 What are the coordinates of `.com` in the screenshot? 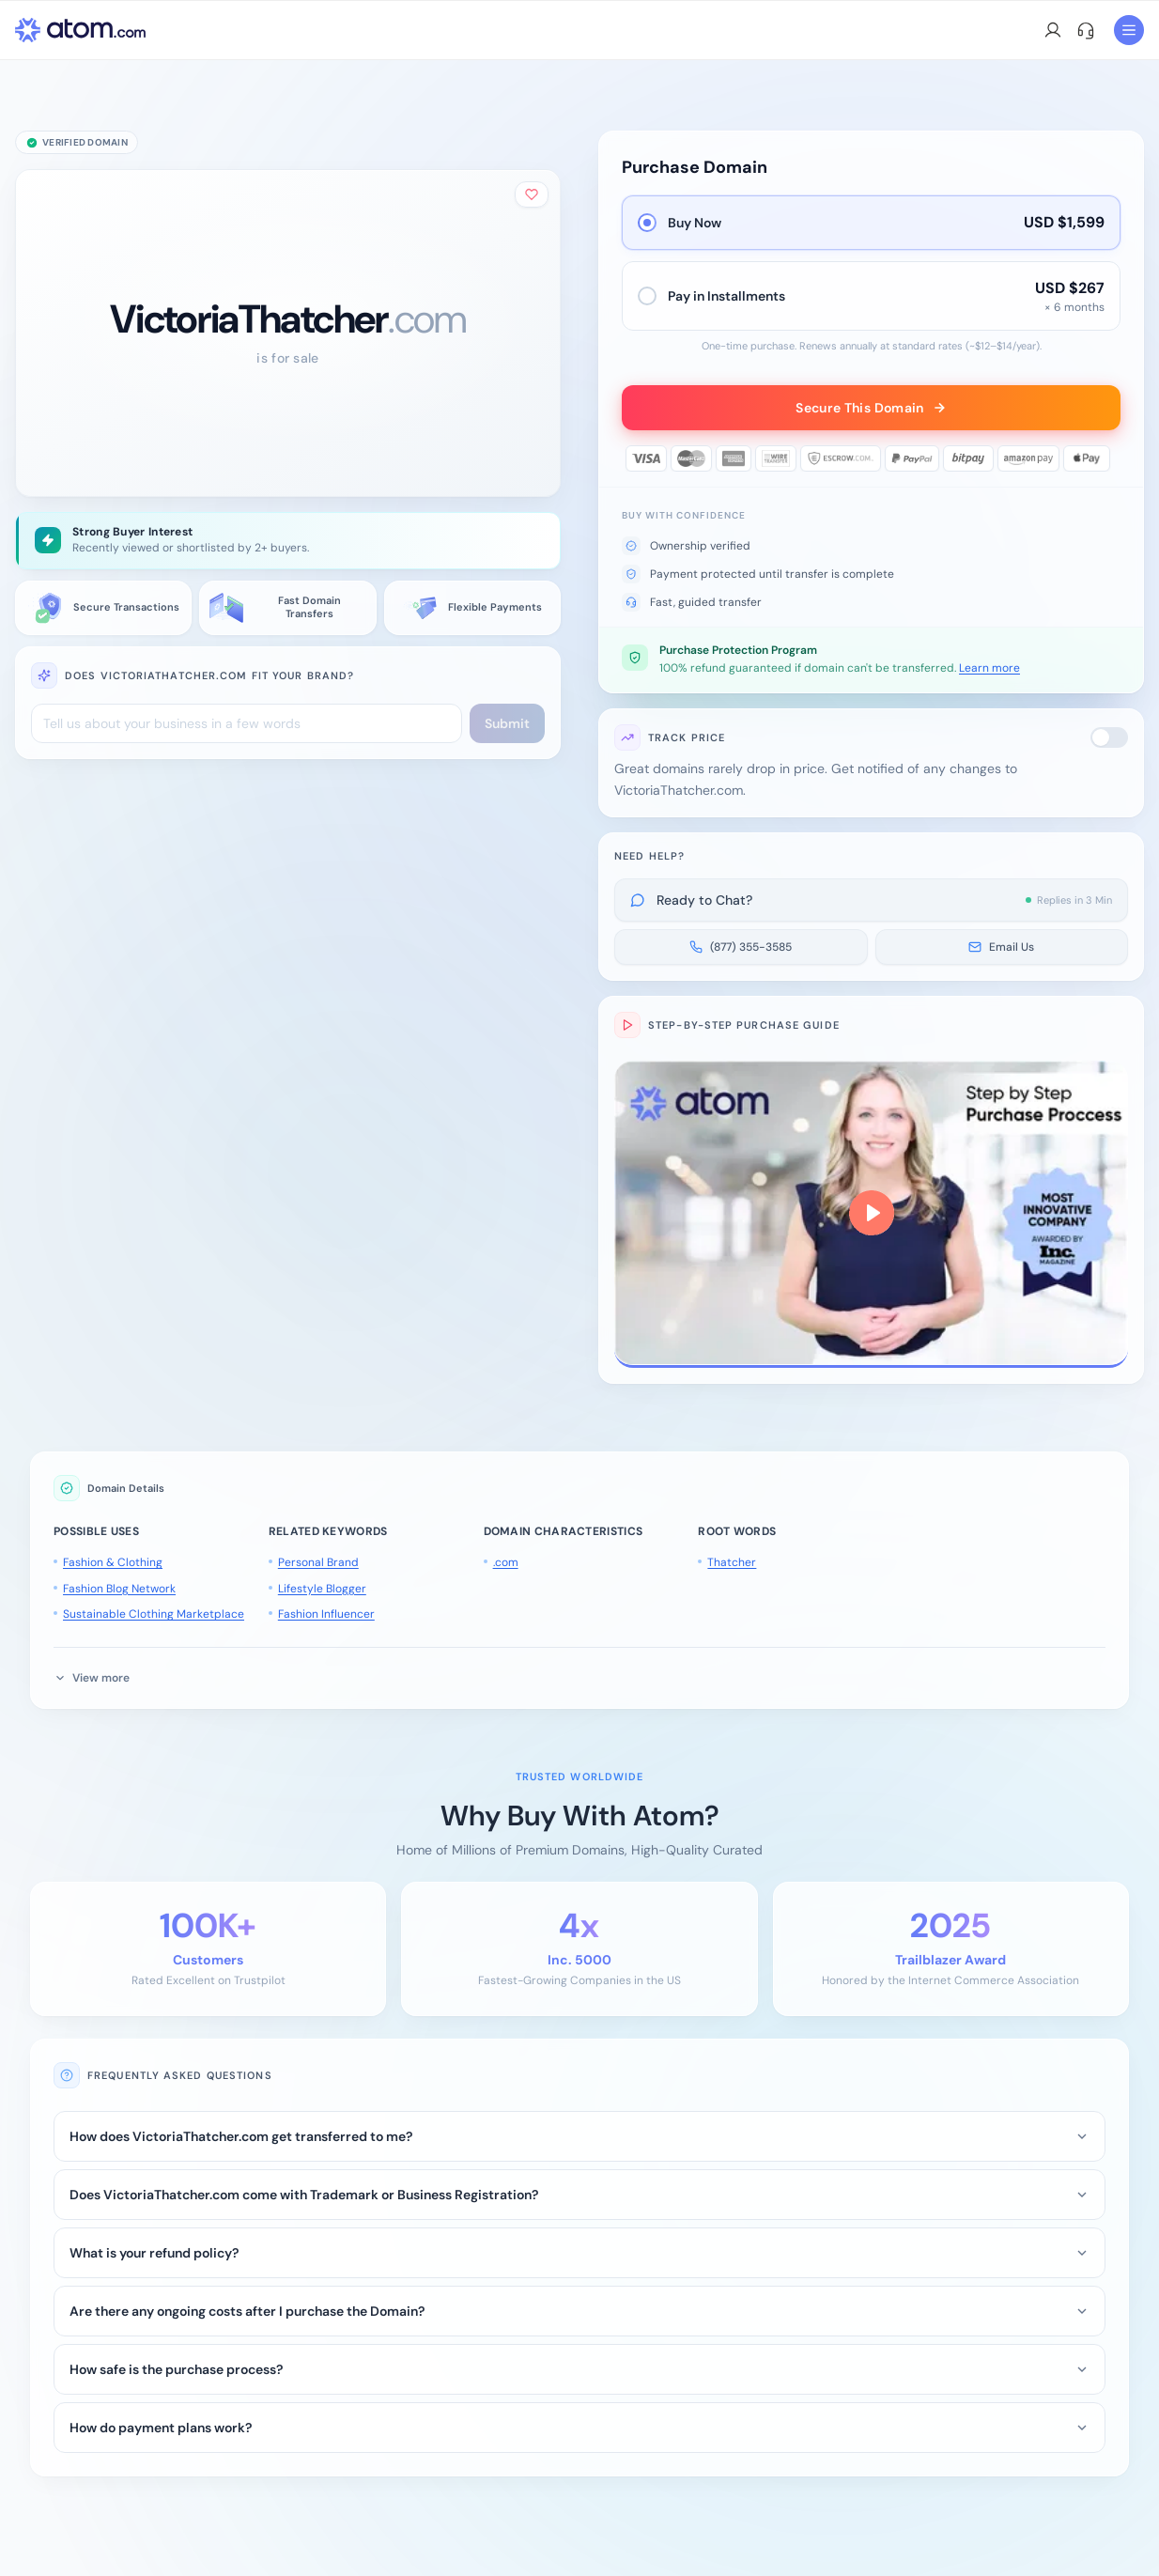 It's located at (505, 1562).